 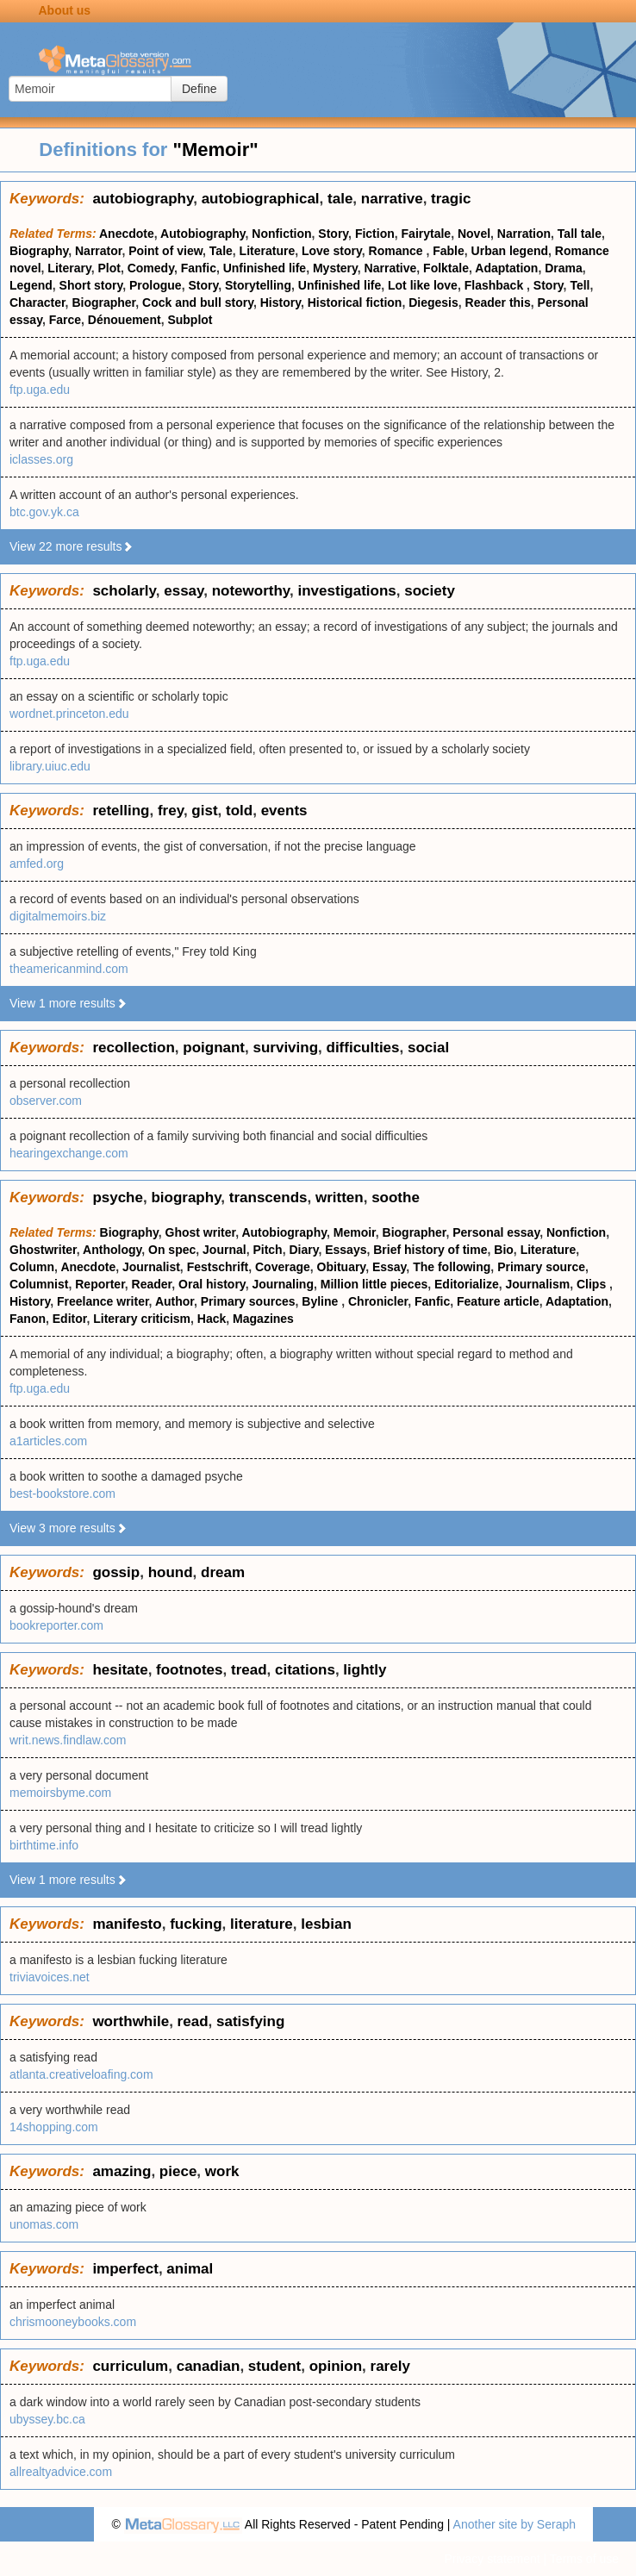 What do you see at coordinates (375, 233) in the screenshot?
I see `Fiction` at bounding box center [375, 233].